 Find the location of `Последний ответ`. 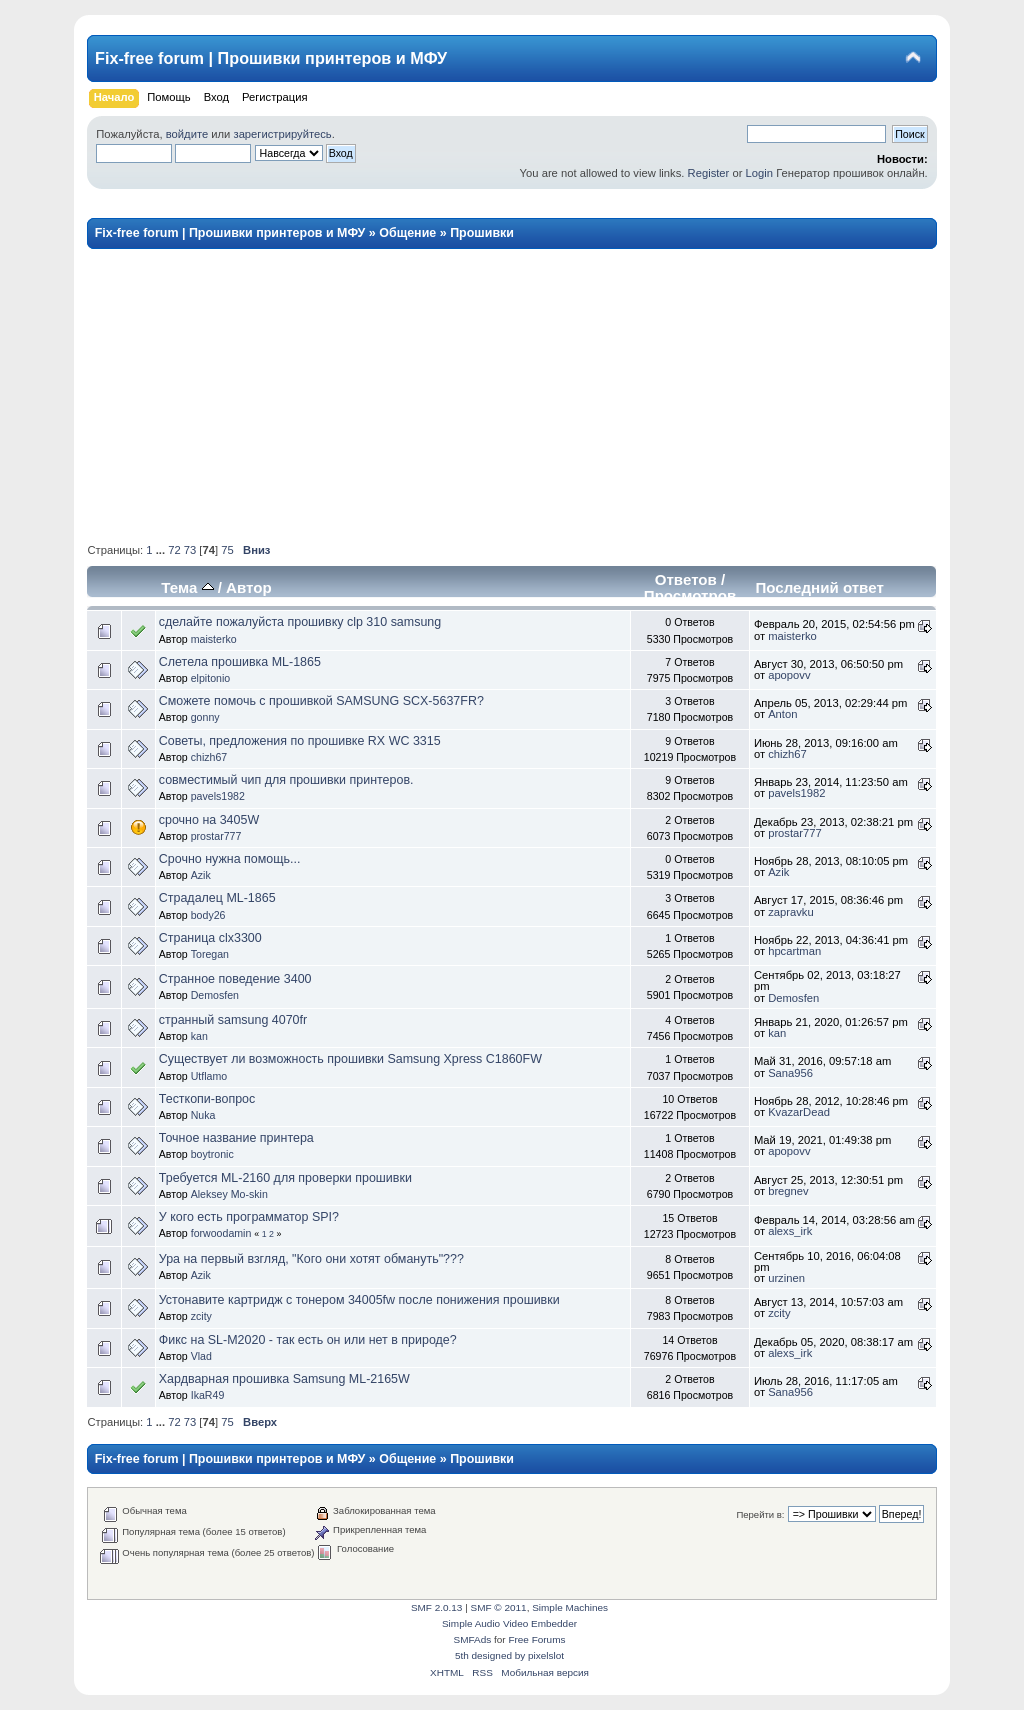

Последний ответ is located at coordinates (819, 587).